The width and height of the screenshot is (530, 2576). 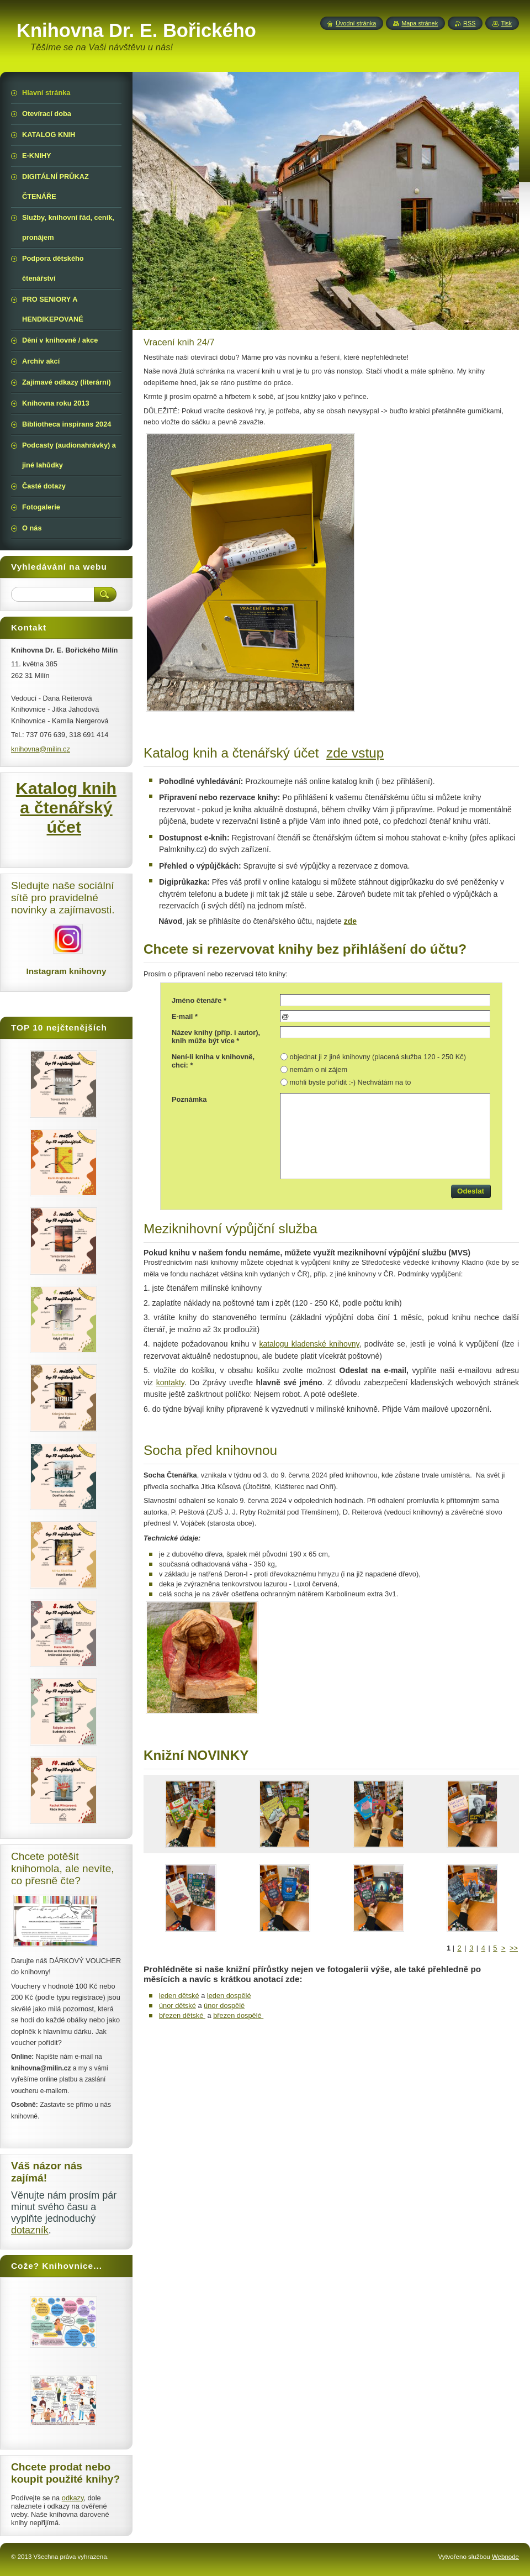 I want to click on RSS, so click(x=469, y=23).